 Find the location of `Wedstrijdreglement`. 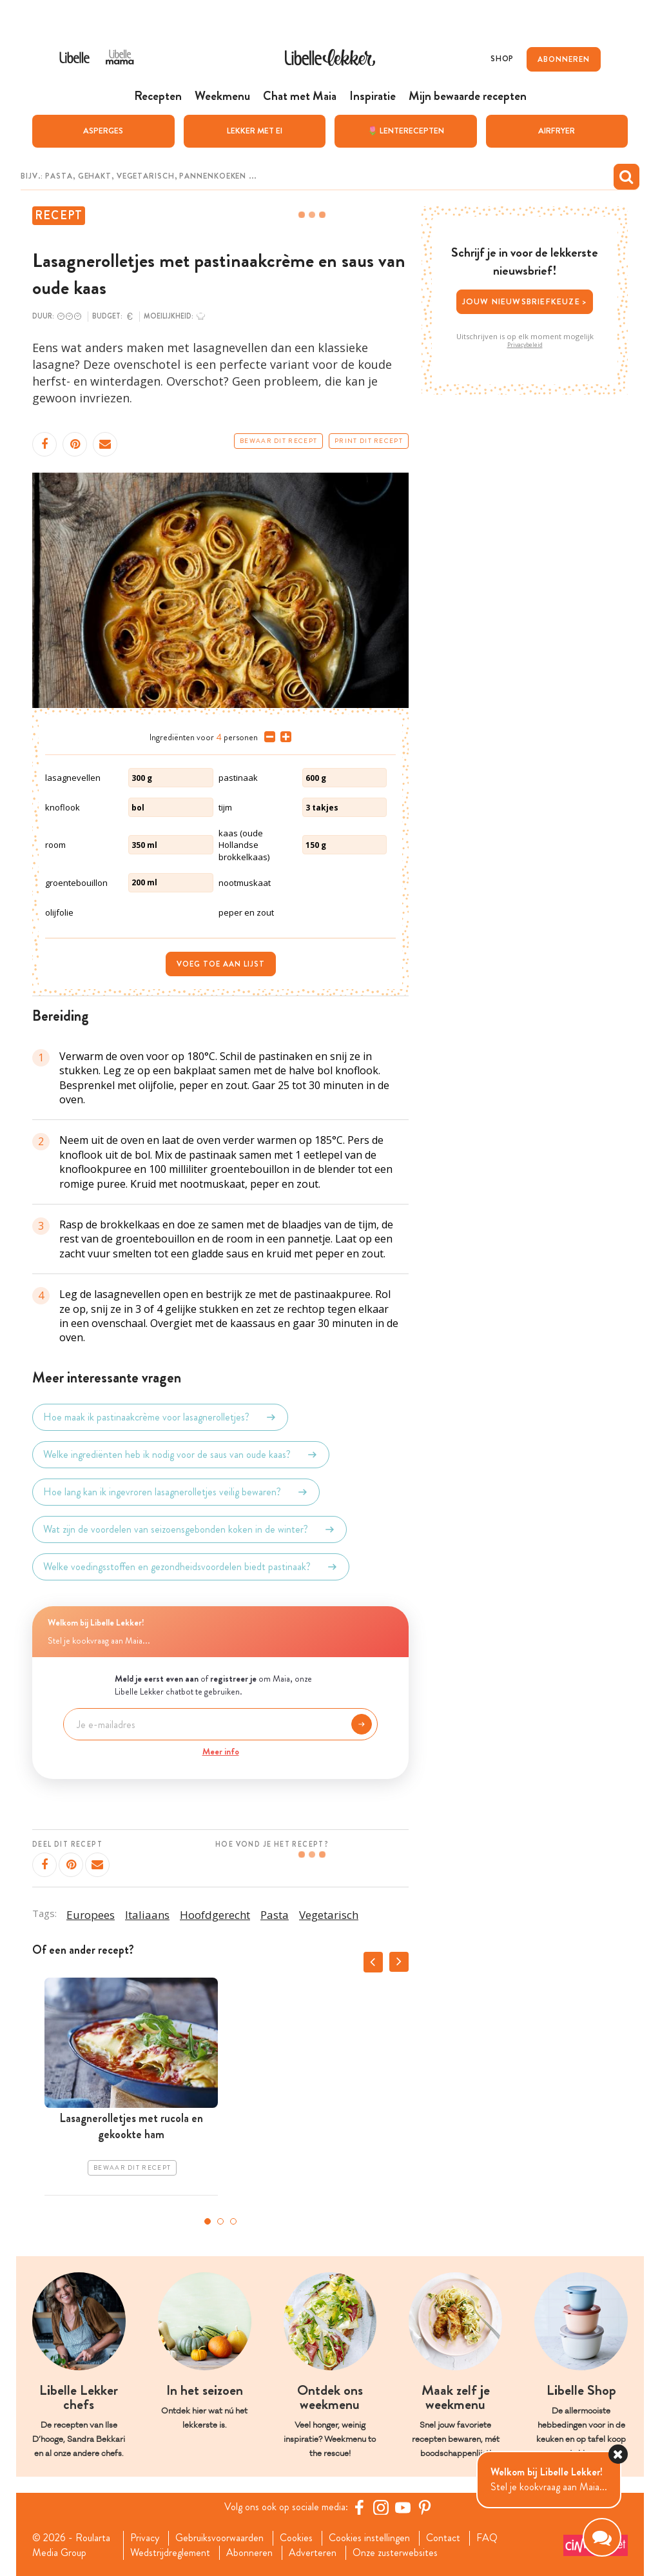

Wedstrijdreglement is located at coordinates (170, 2553).